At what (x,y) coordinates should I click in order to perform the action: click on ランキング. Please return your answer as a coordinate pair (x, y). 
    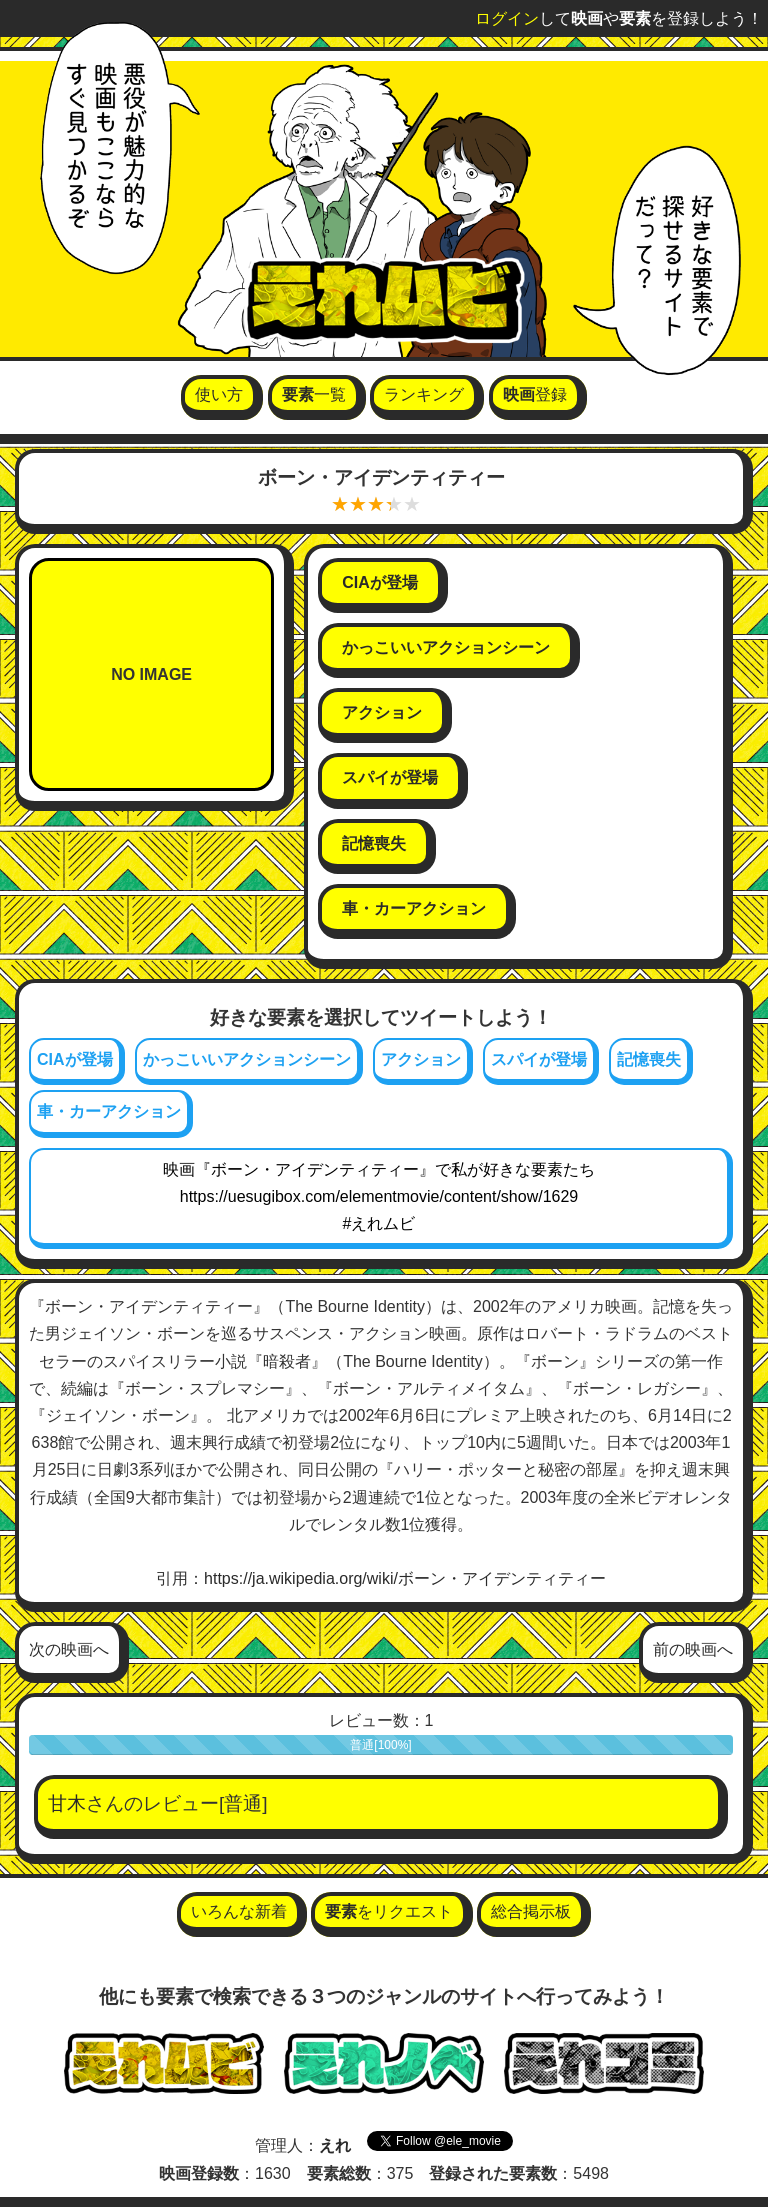
    Looking at the image, I should click on (424, 394).